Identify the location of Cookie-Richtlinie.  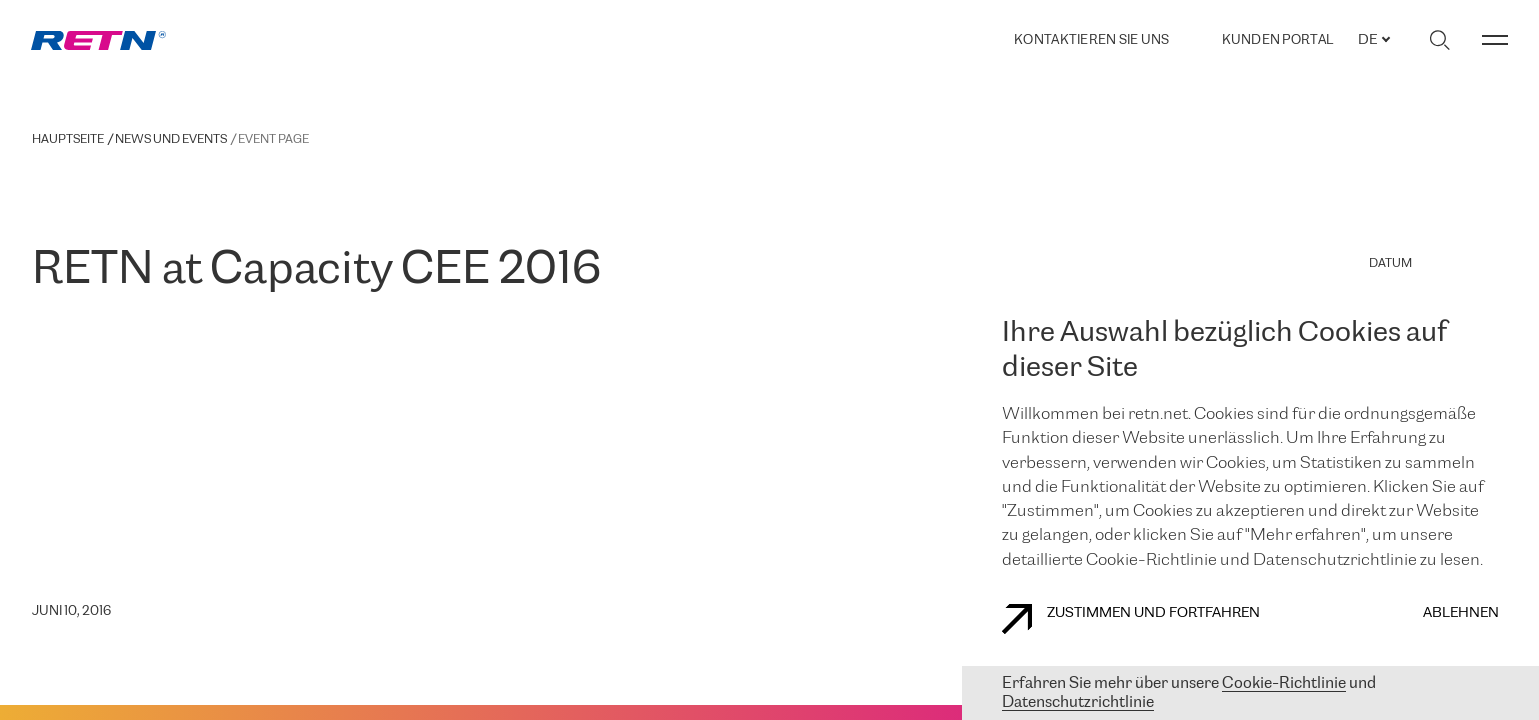
(1284, 683).